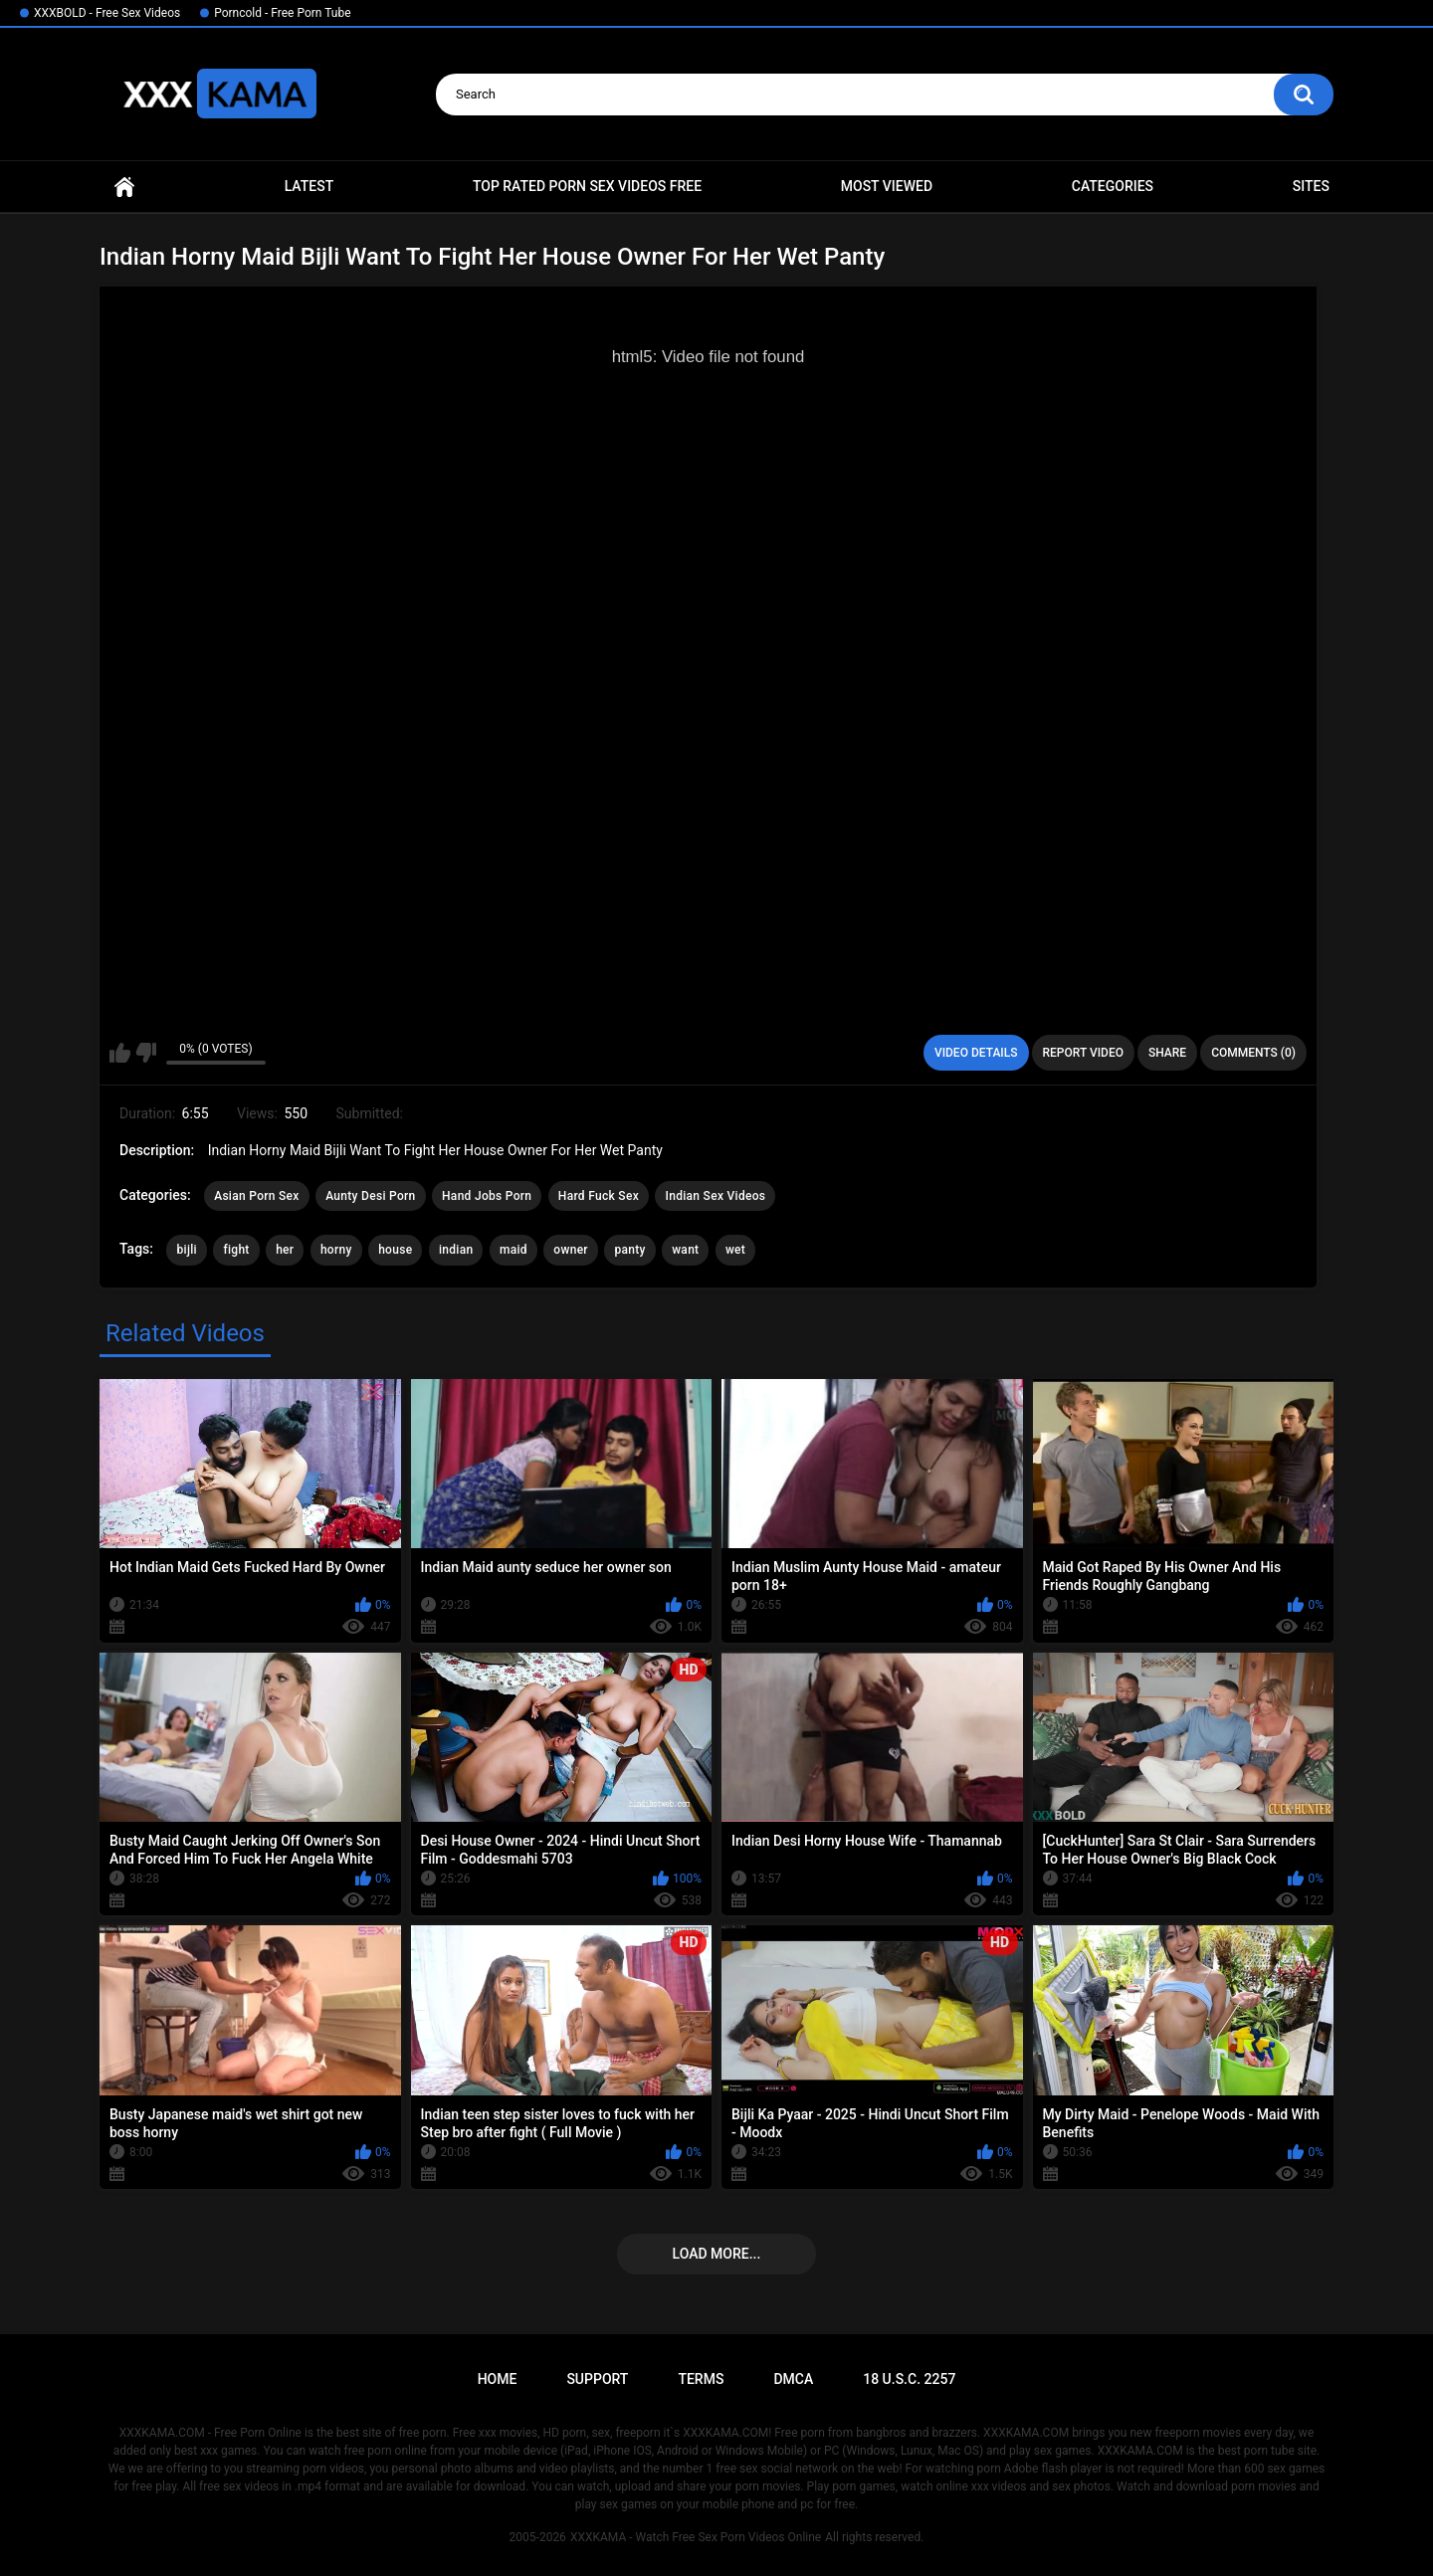 The image size is (1433, 2576). What do you see at coordinates (186, 1250) in the screenshot?
I see `bijli` at bounding box center [186, 1250].